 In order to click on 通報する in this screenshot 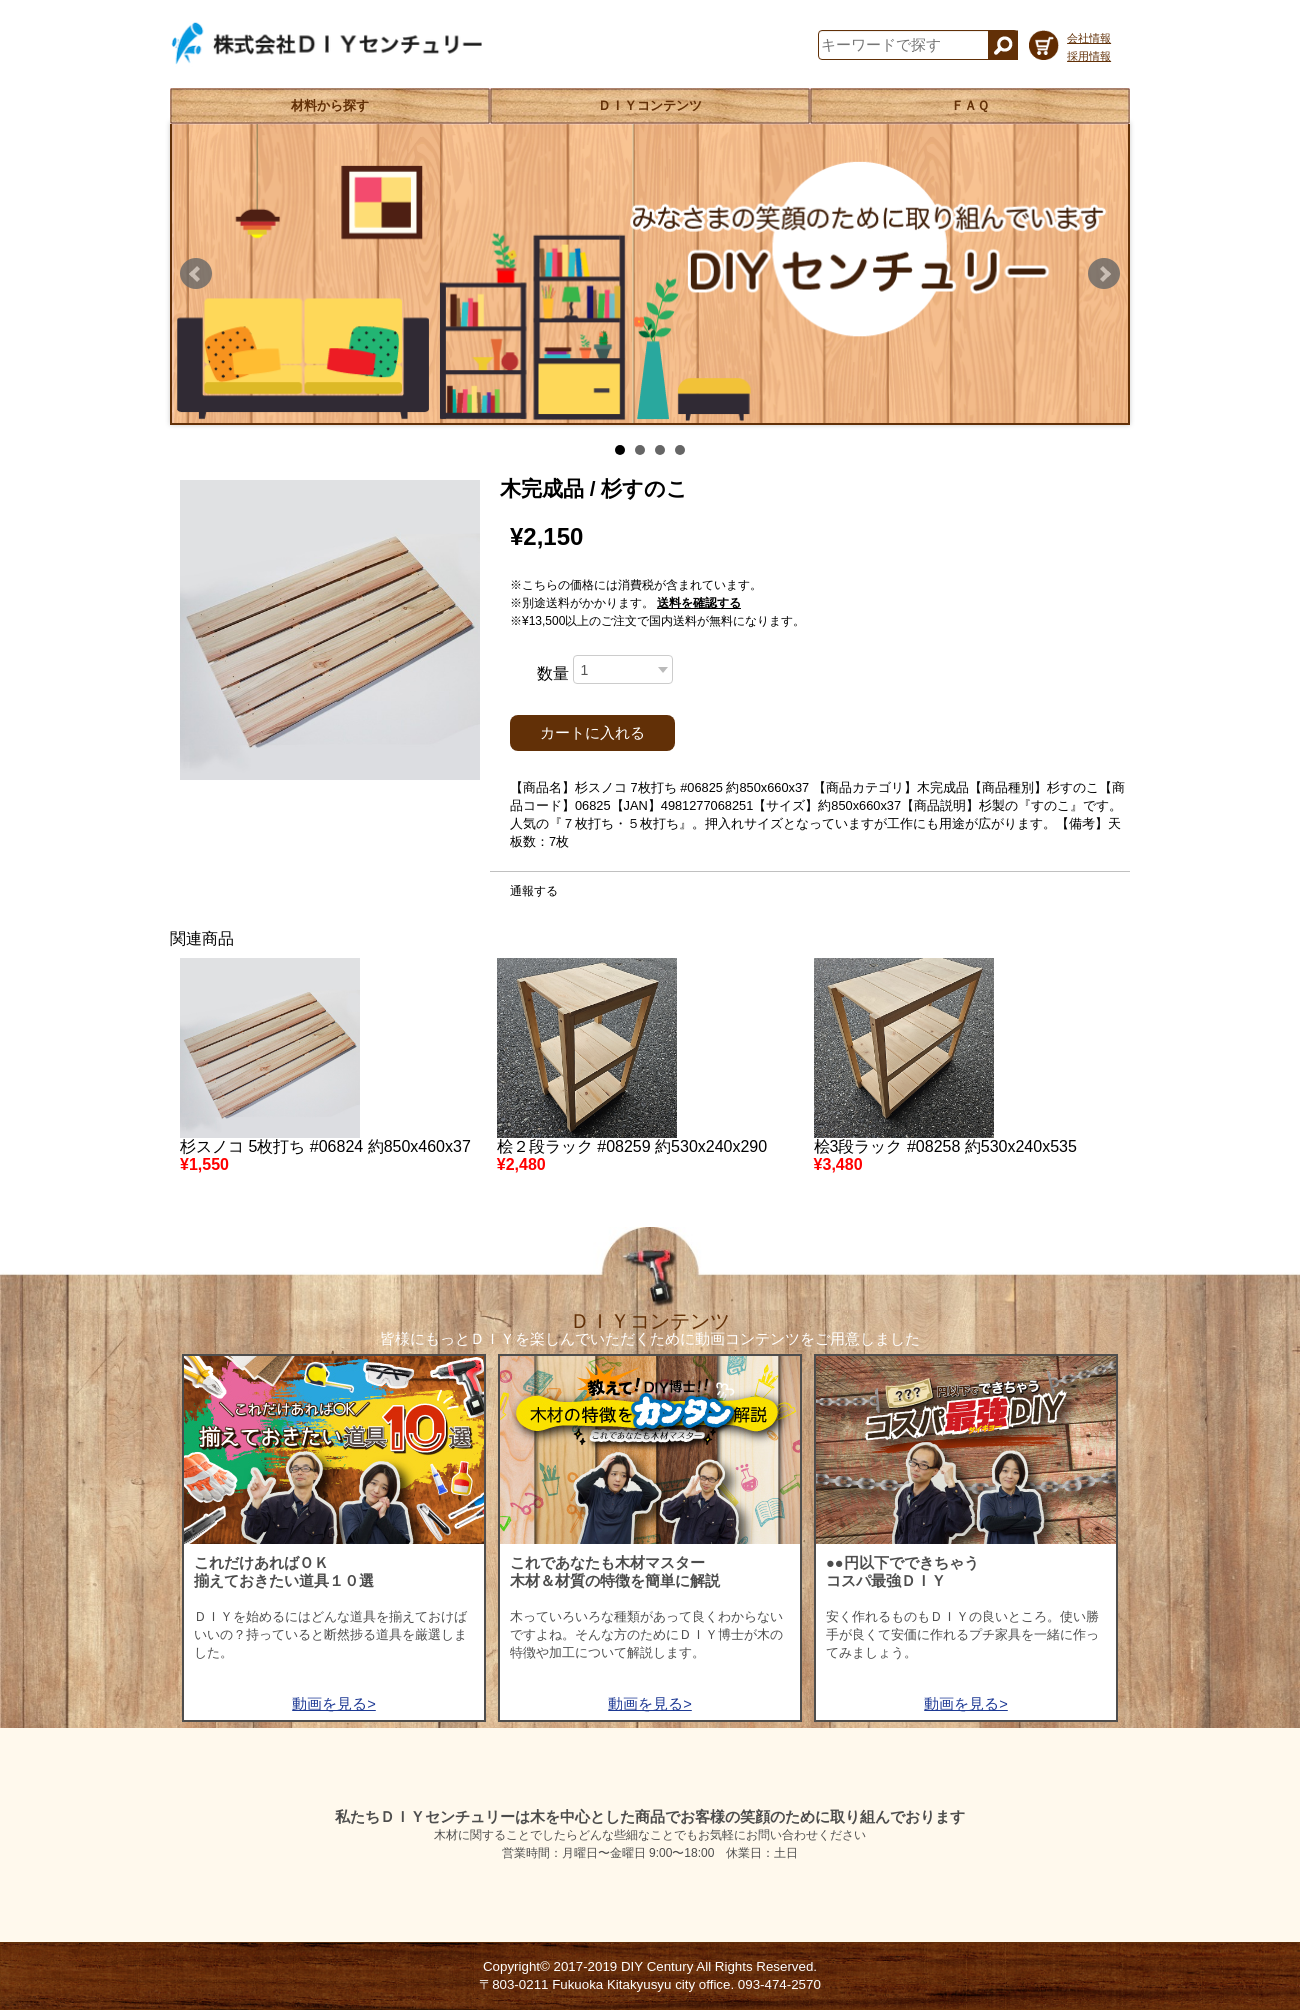, I will do `click(534, 891)`.